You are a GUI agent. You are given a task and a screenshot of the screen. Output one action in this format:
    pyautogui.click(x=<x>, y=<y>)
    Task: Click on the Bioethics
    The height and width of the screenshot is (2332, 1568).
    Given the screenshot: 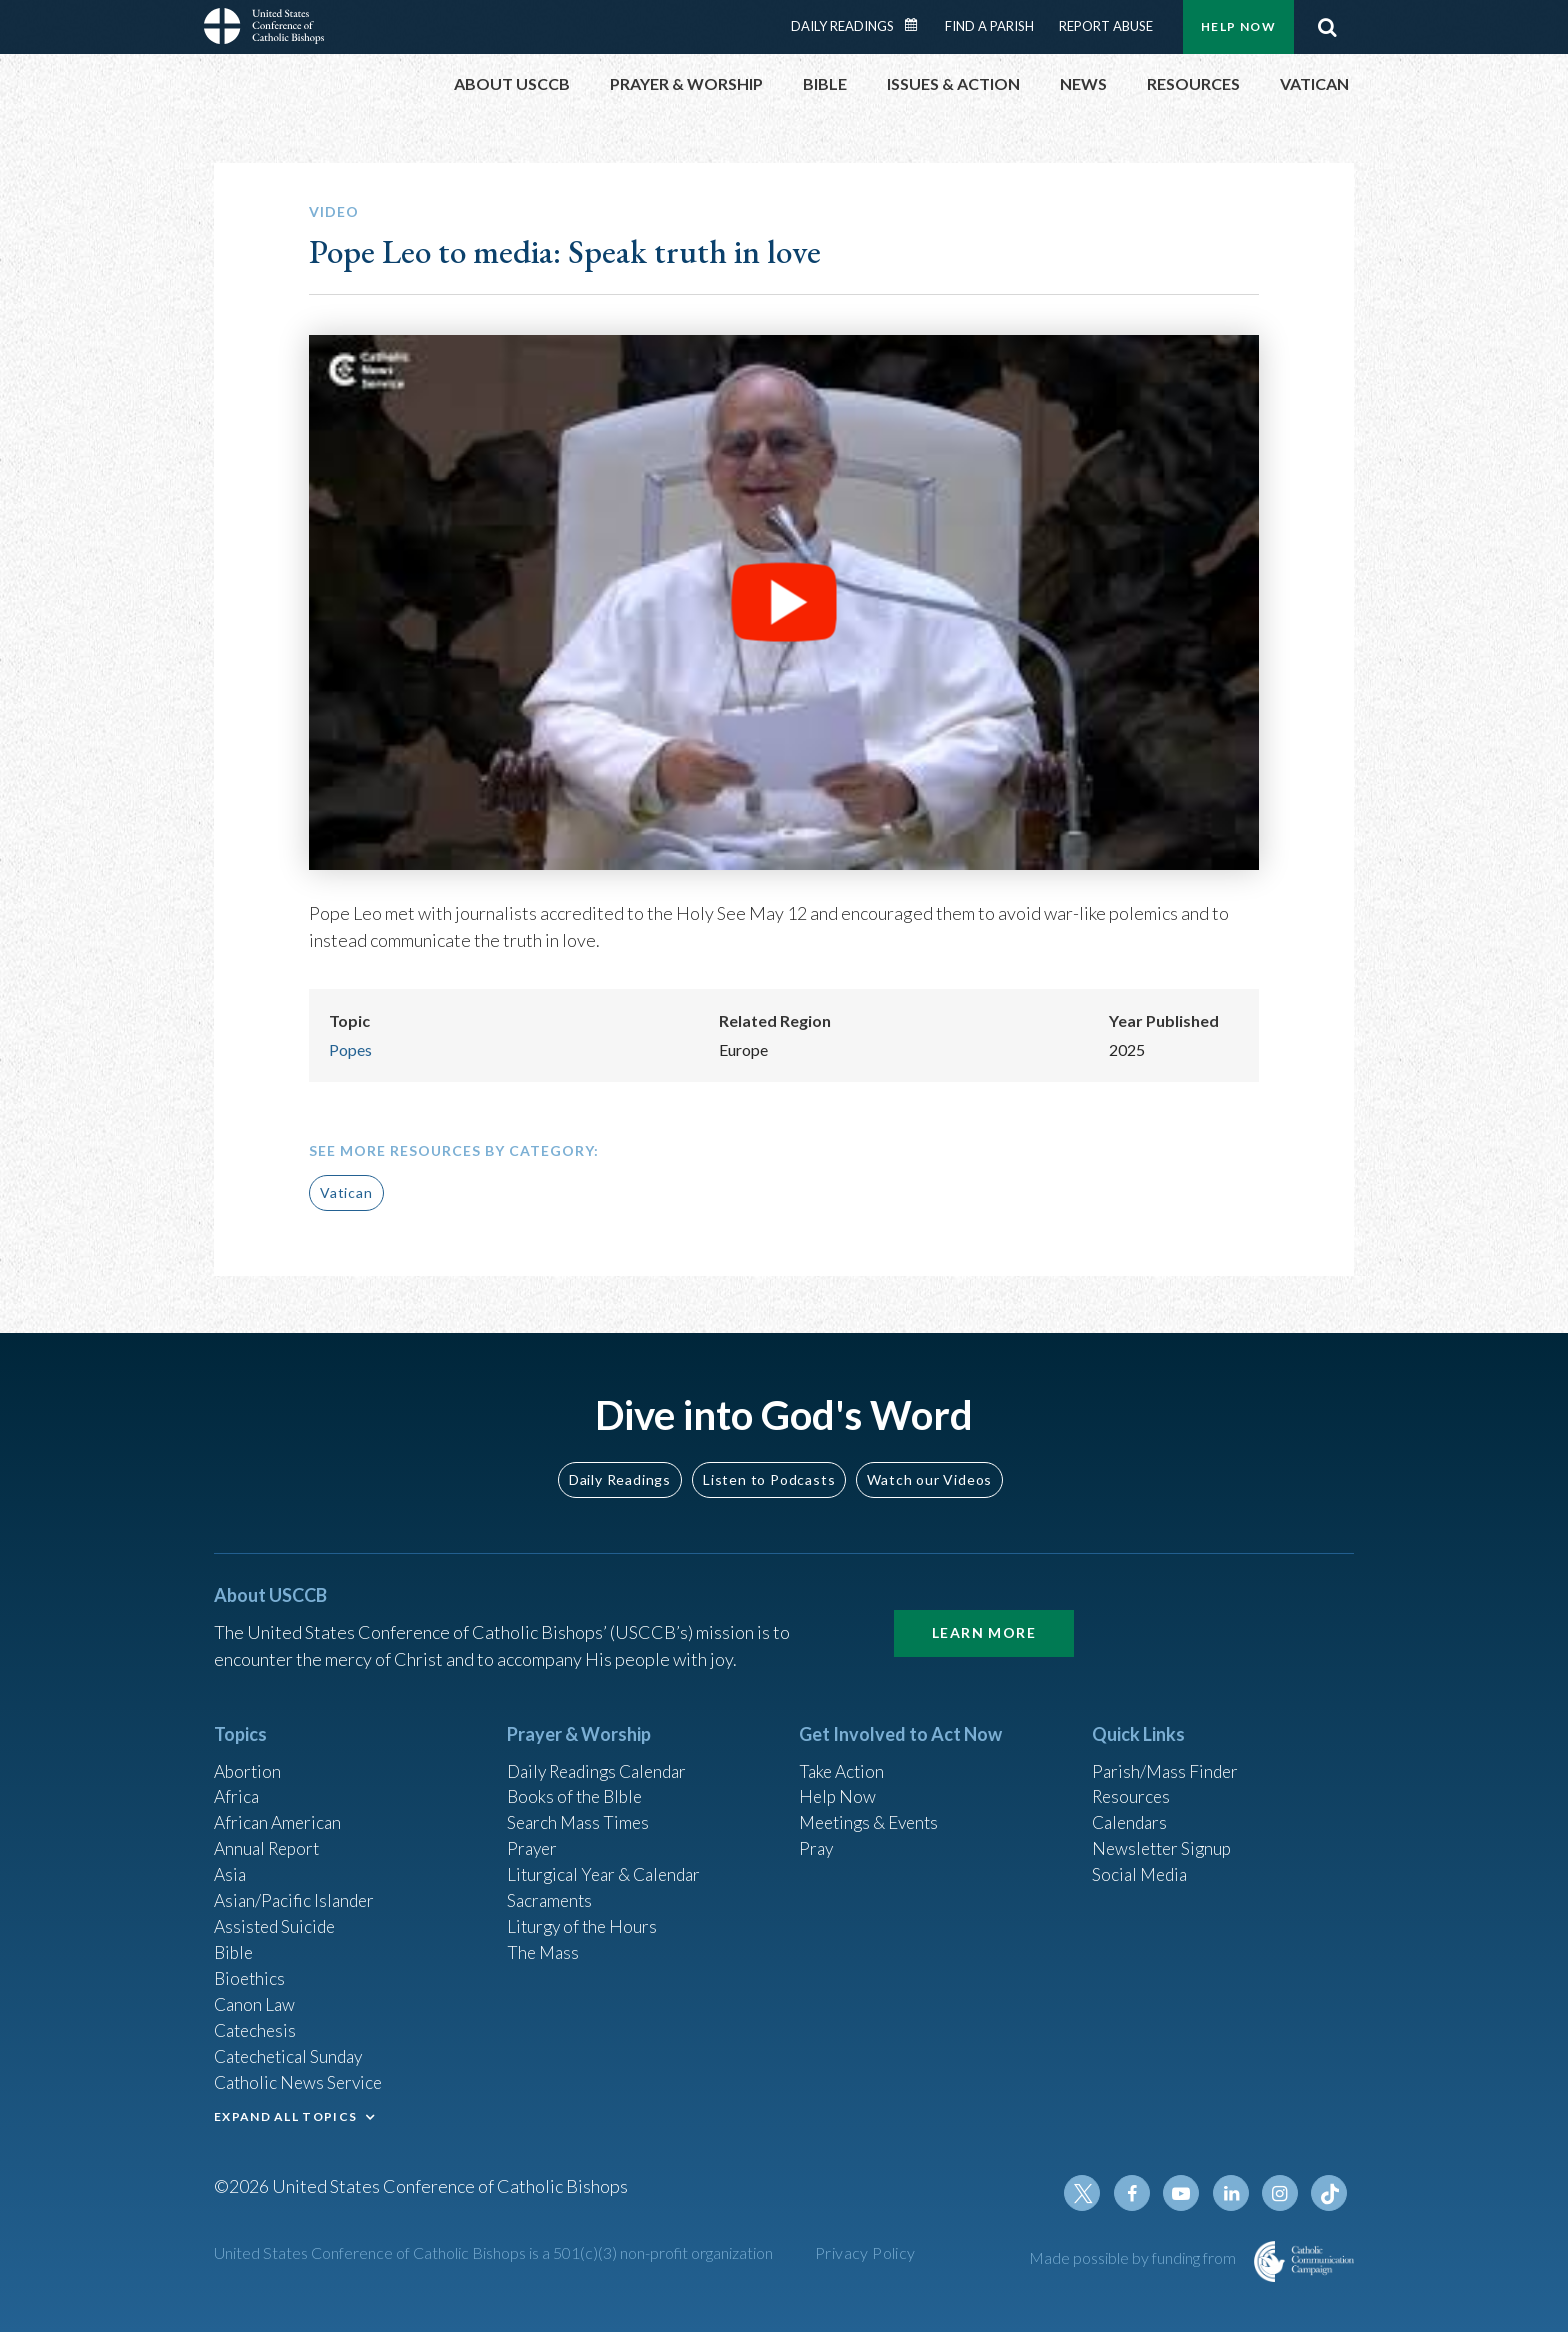 What is the action you would take?
    pyautogui.click(x=251, y=1971)
    